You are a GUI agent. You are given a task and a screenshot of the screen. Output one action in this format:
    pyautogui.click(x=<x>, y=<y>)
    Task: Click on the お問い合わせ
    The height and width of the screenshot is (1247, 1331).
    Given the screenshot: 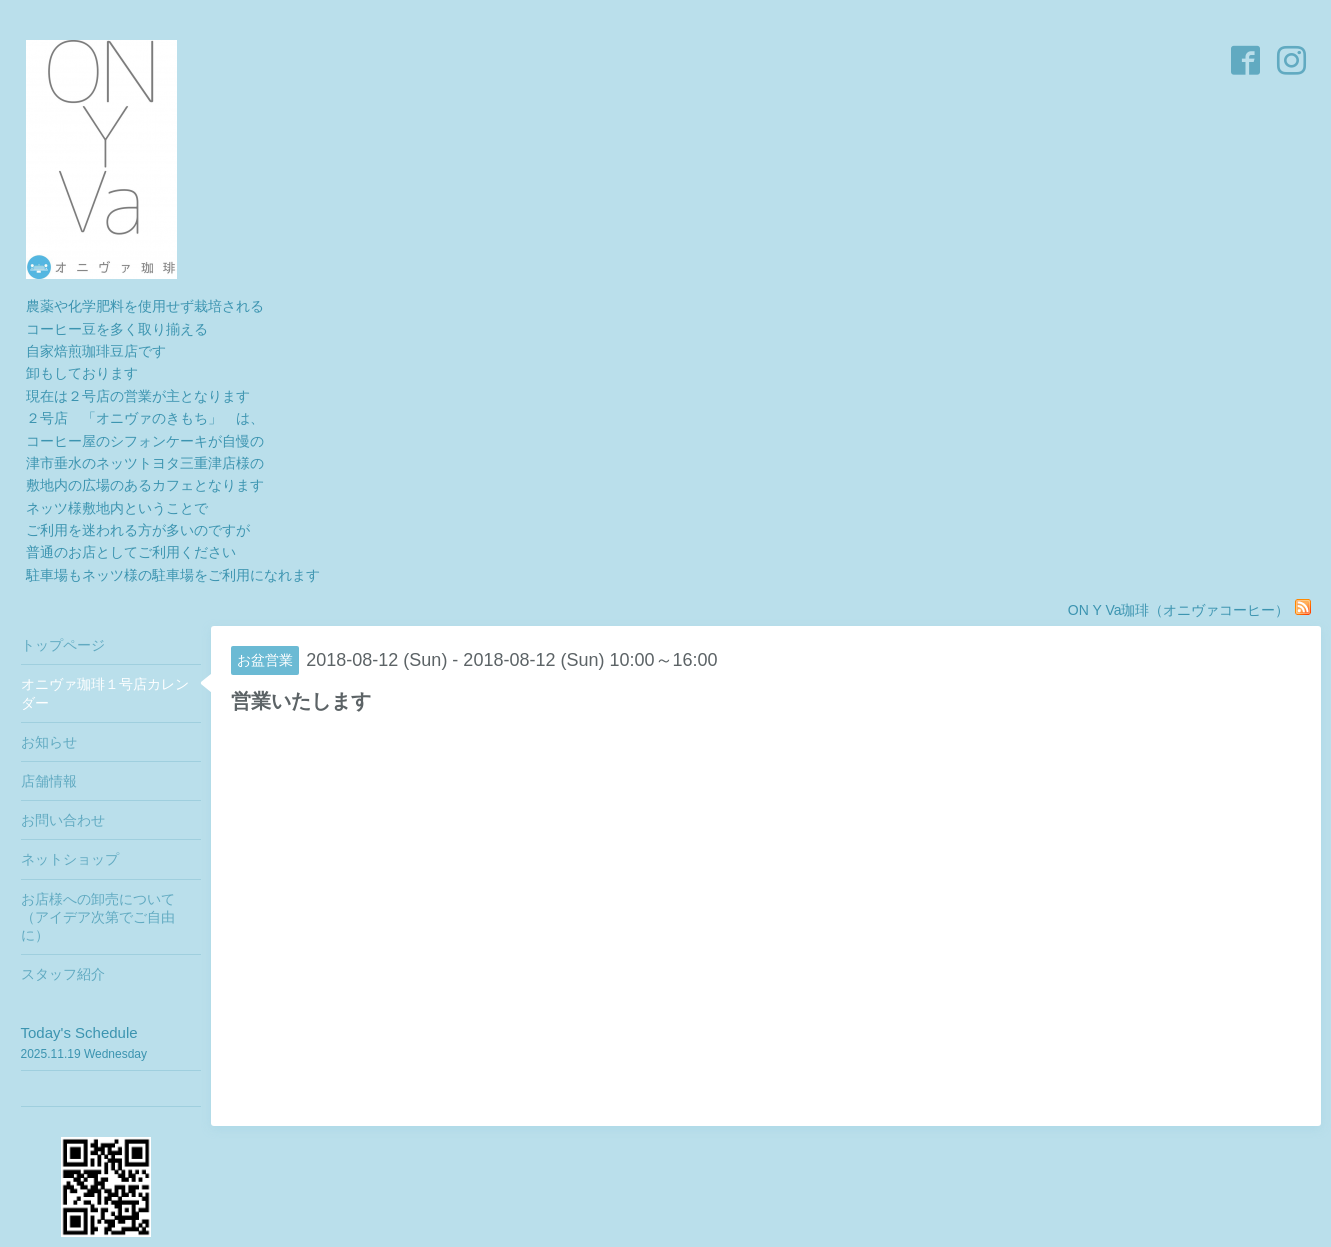 What is the action you would take?
    pyautogui.click(x=63, y=820)
    